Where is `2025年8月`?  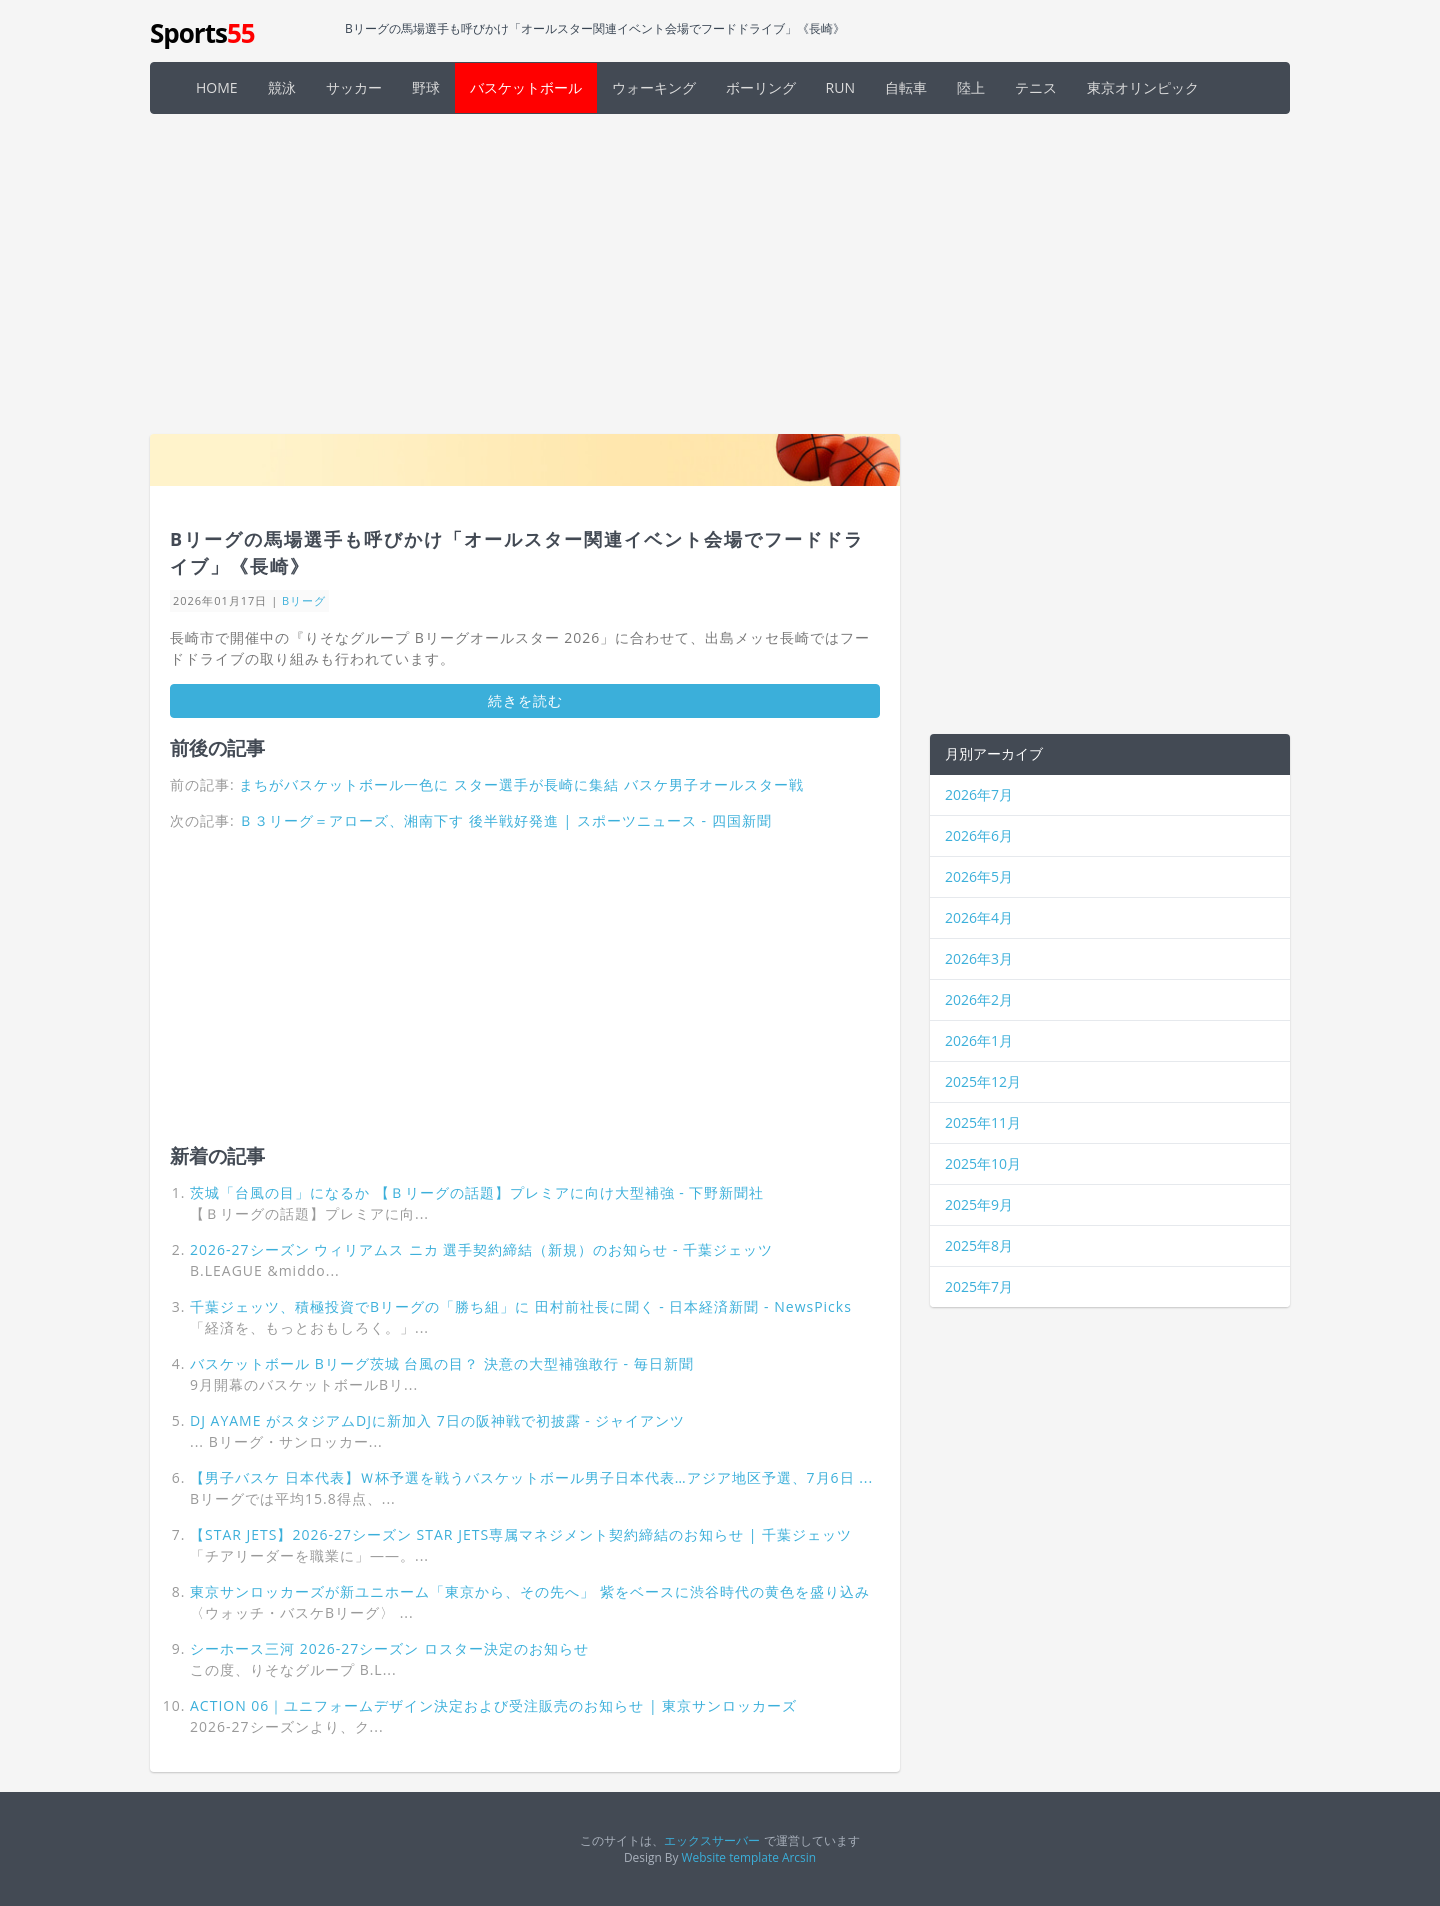 2025年8月 is located at coordinates (979, 1245).